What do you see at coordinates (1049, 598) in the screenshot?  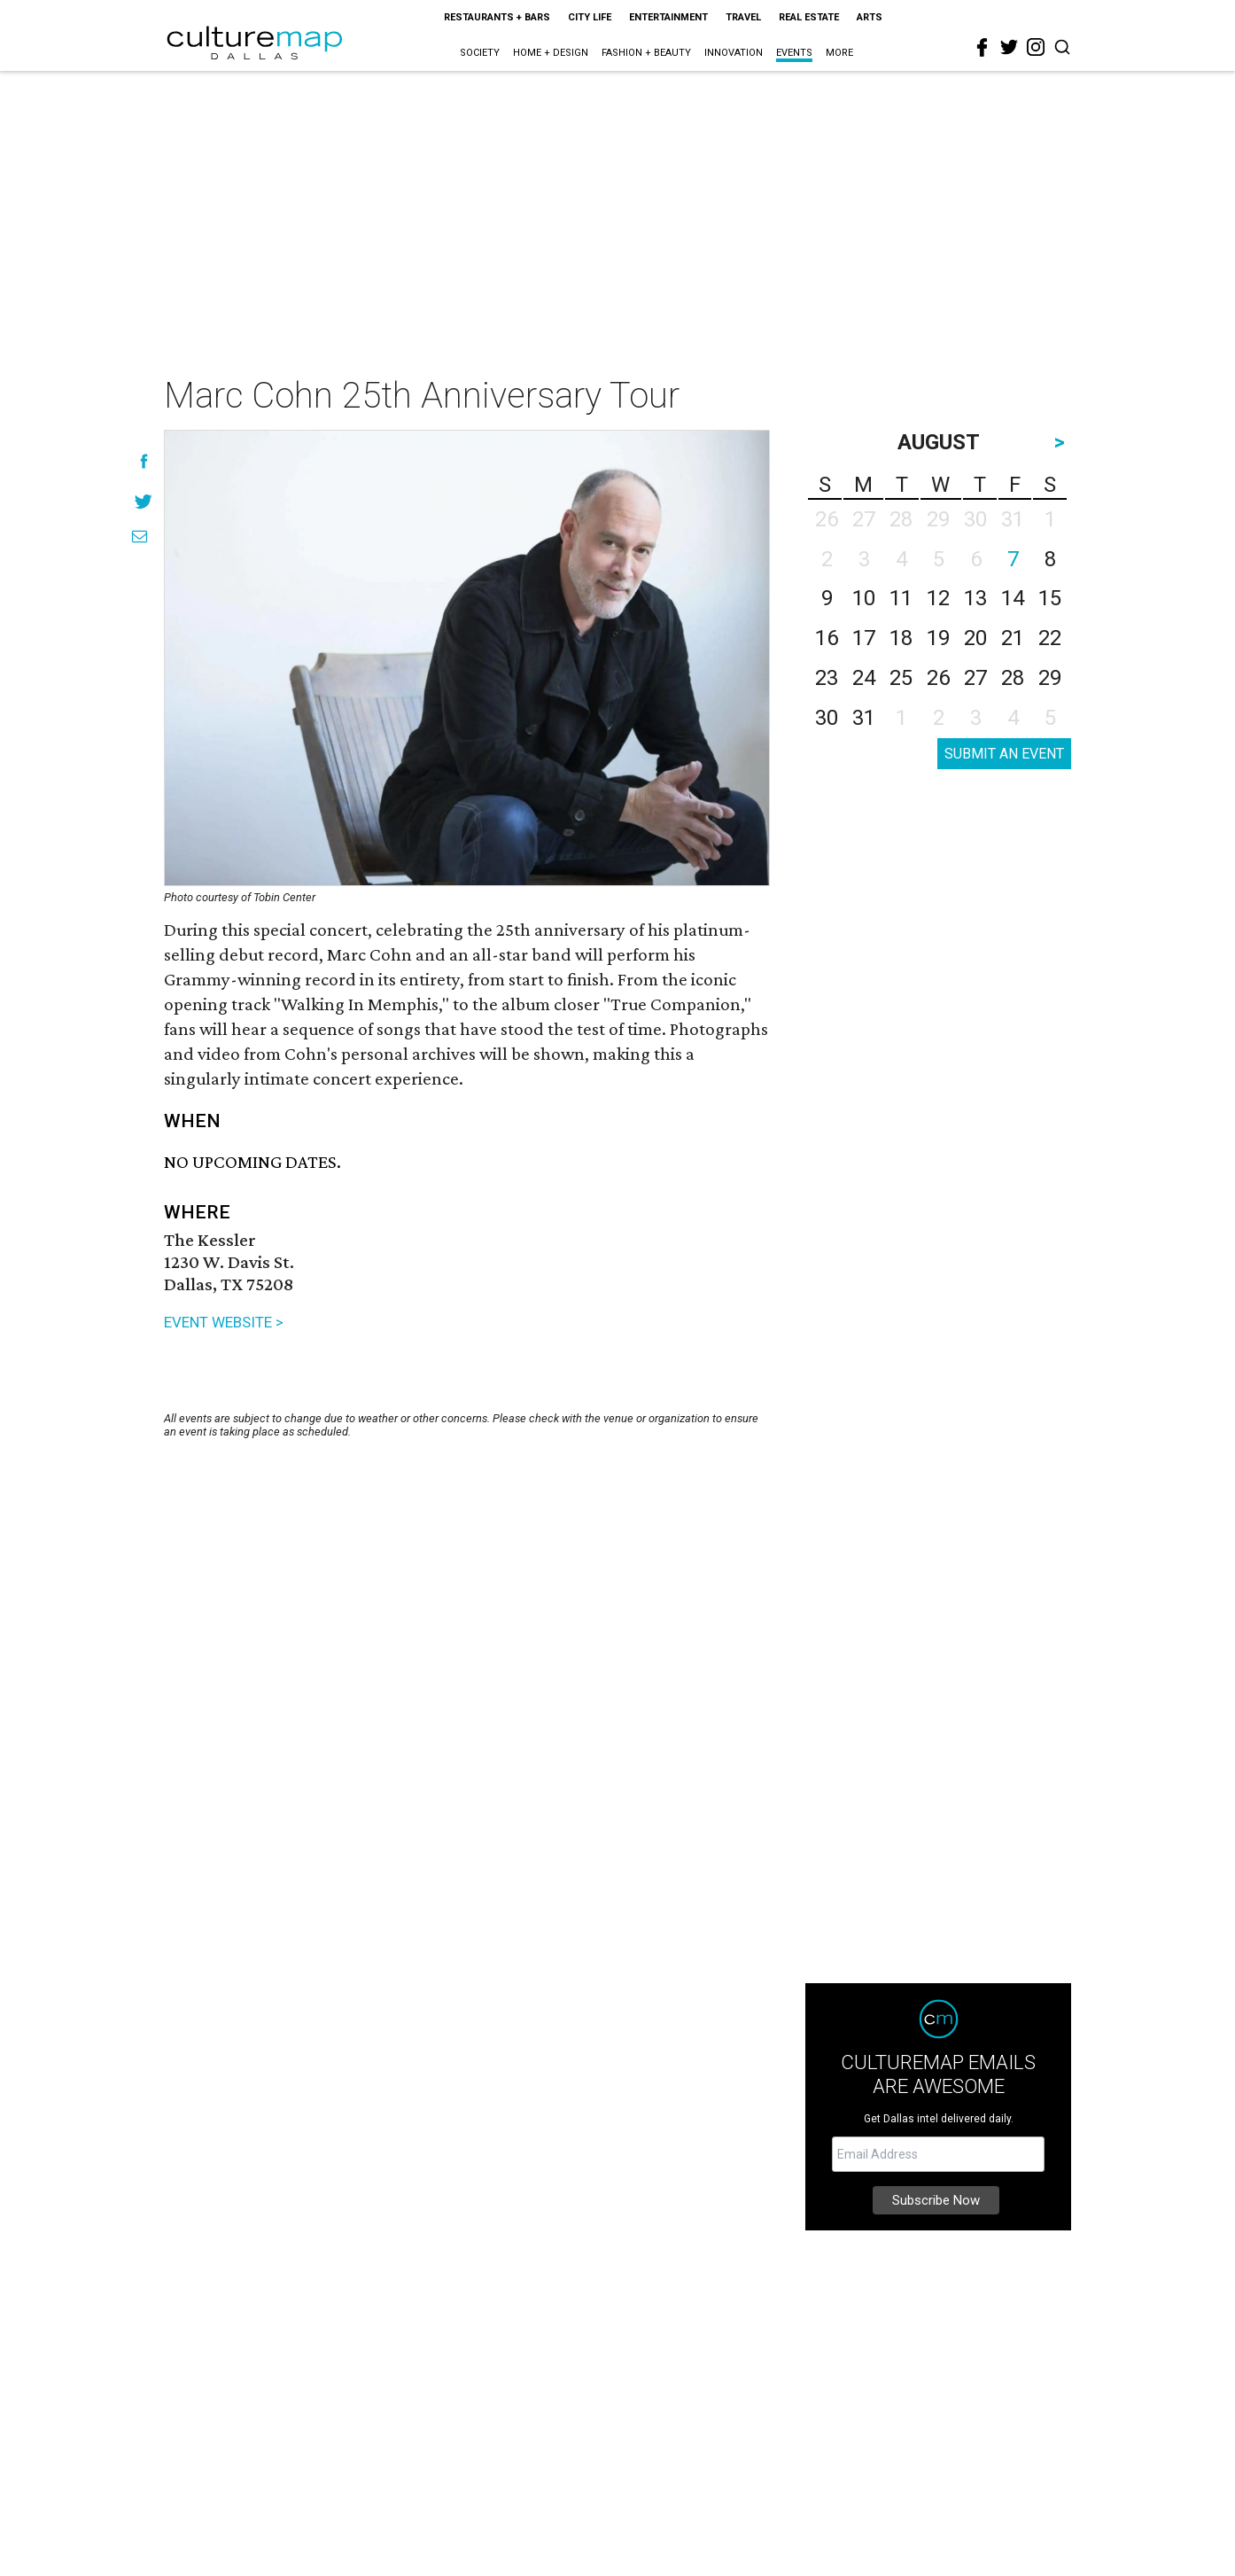 I see `15` at bounding box center [1049, 598].